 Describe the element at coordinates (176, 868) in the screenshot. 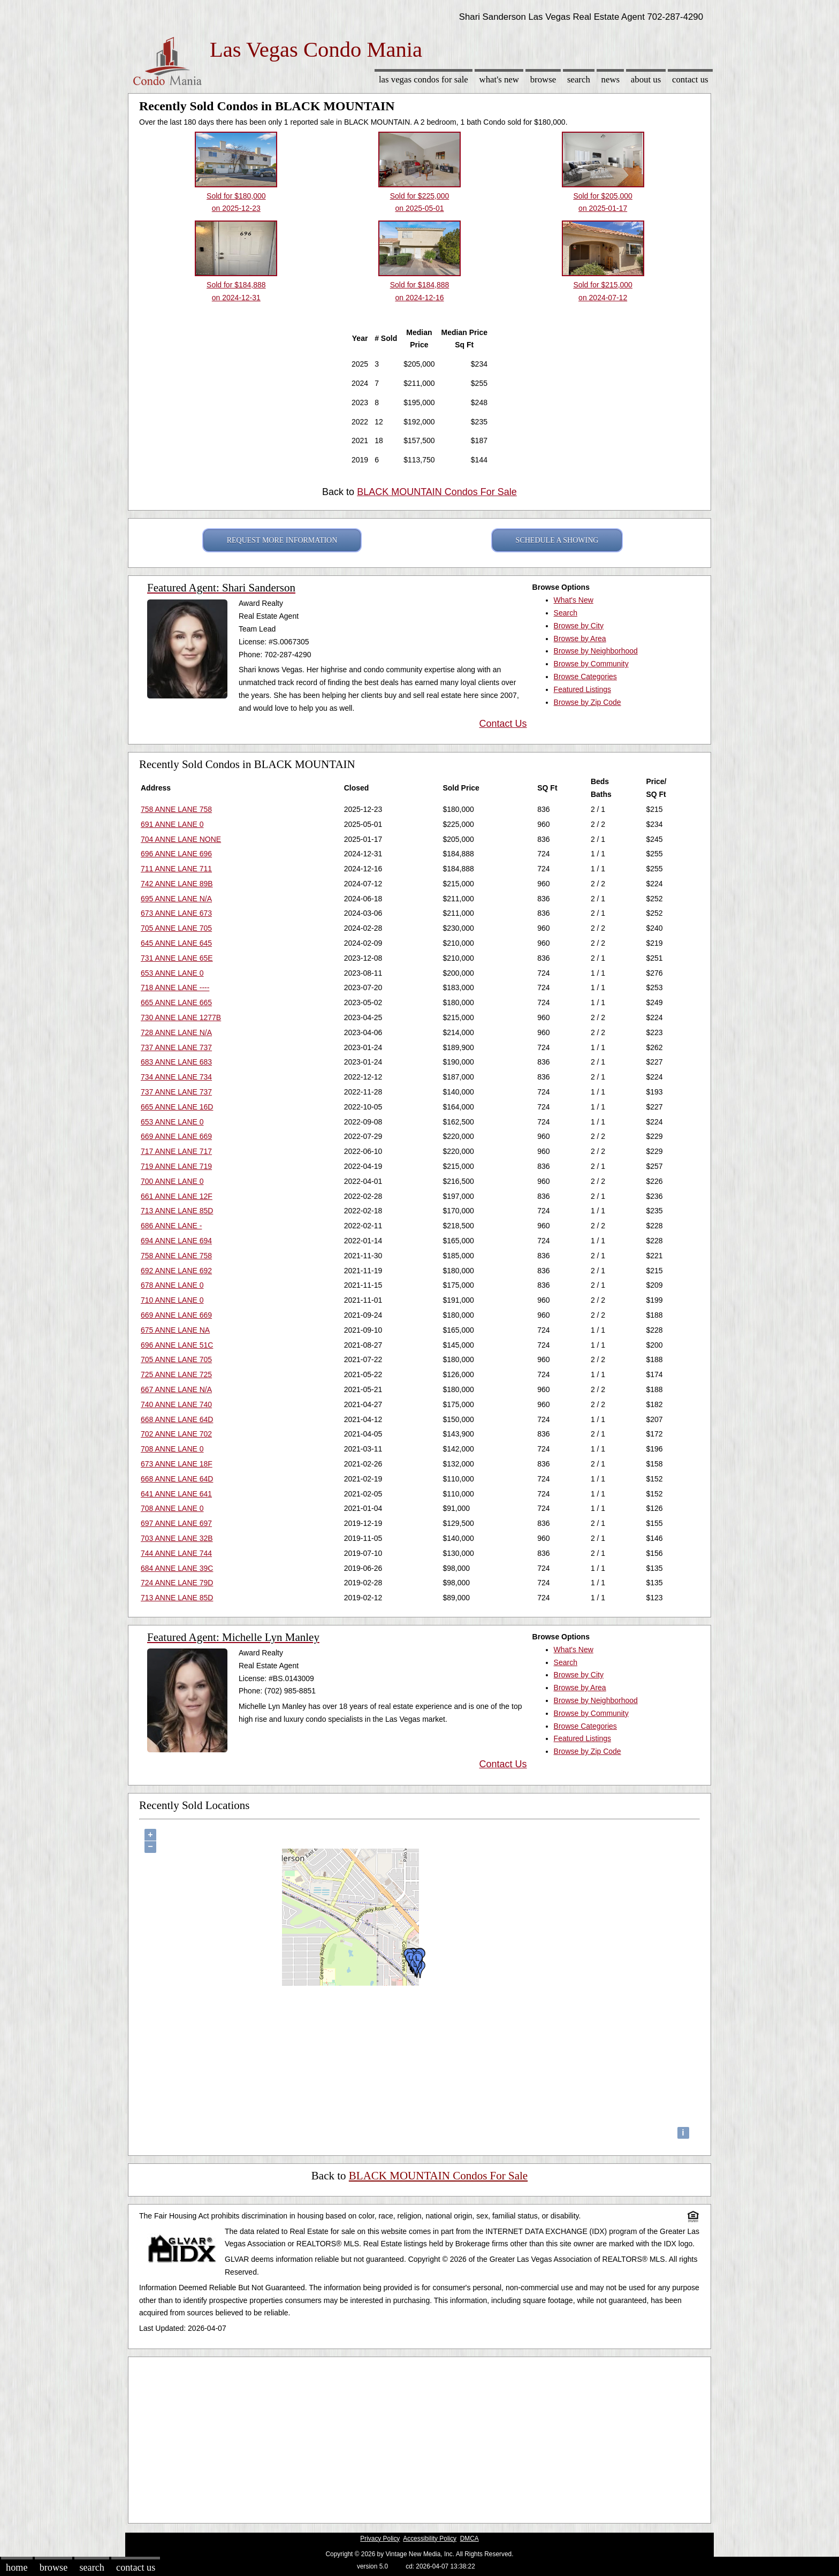

I see `711 ANNE LANE 711` at that location.